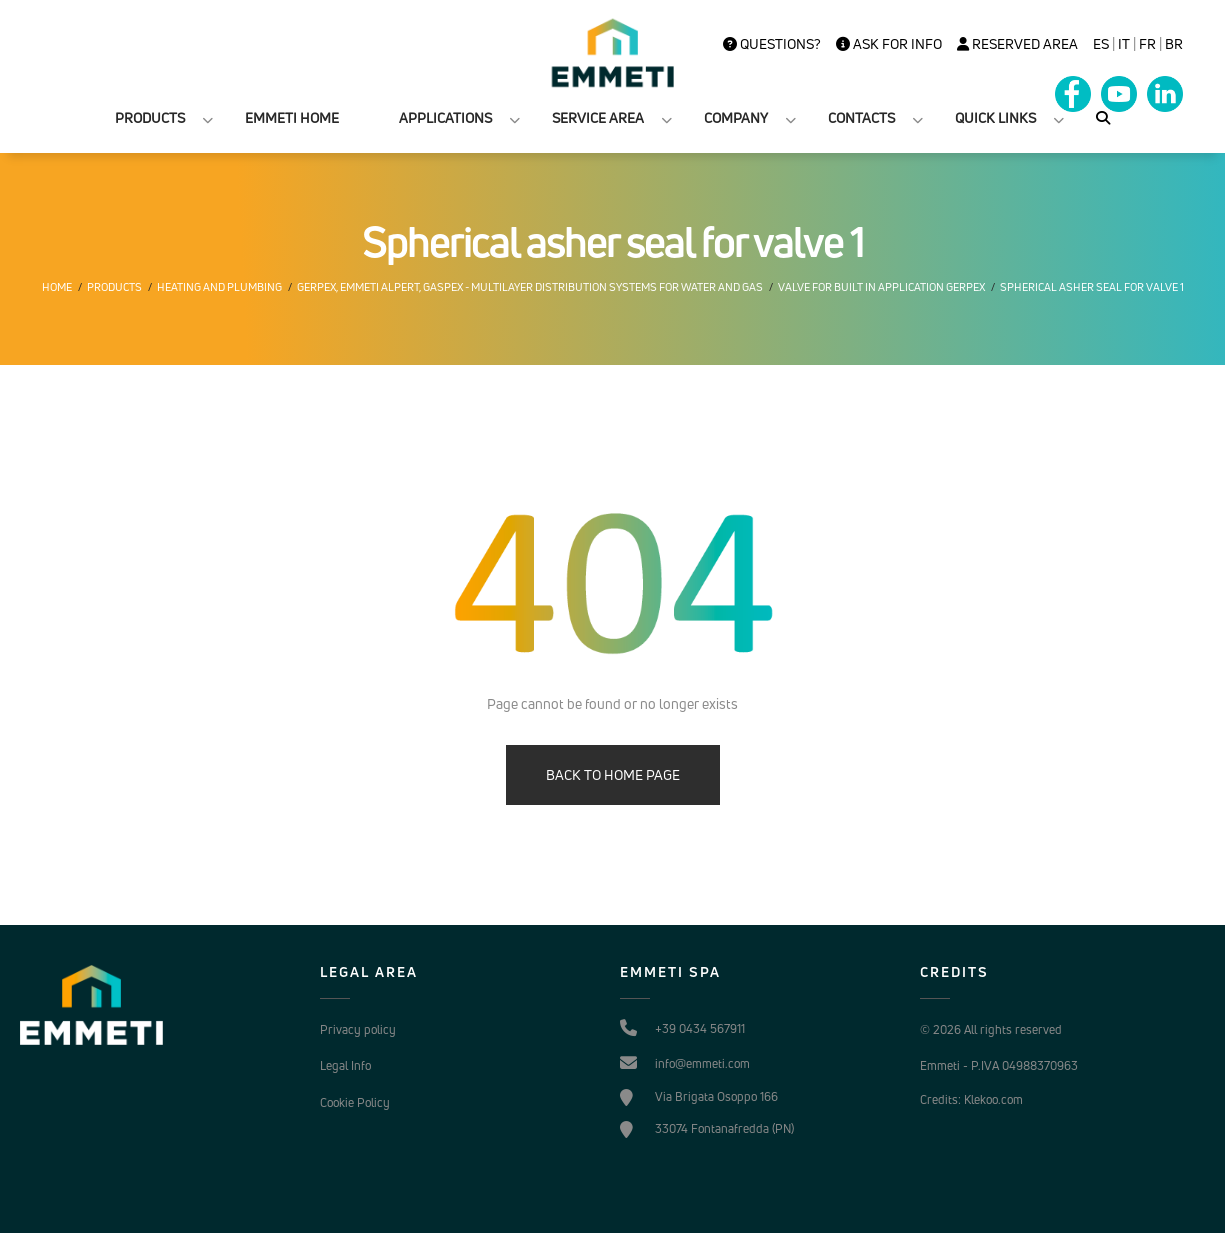 The width and height of the screenshot is (1225, 1233). I want to click on es, so click(1101, 44).